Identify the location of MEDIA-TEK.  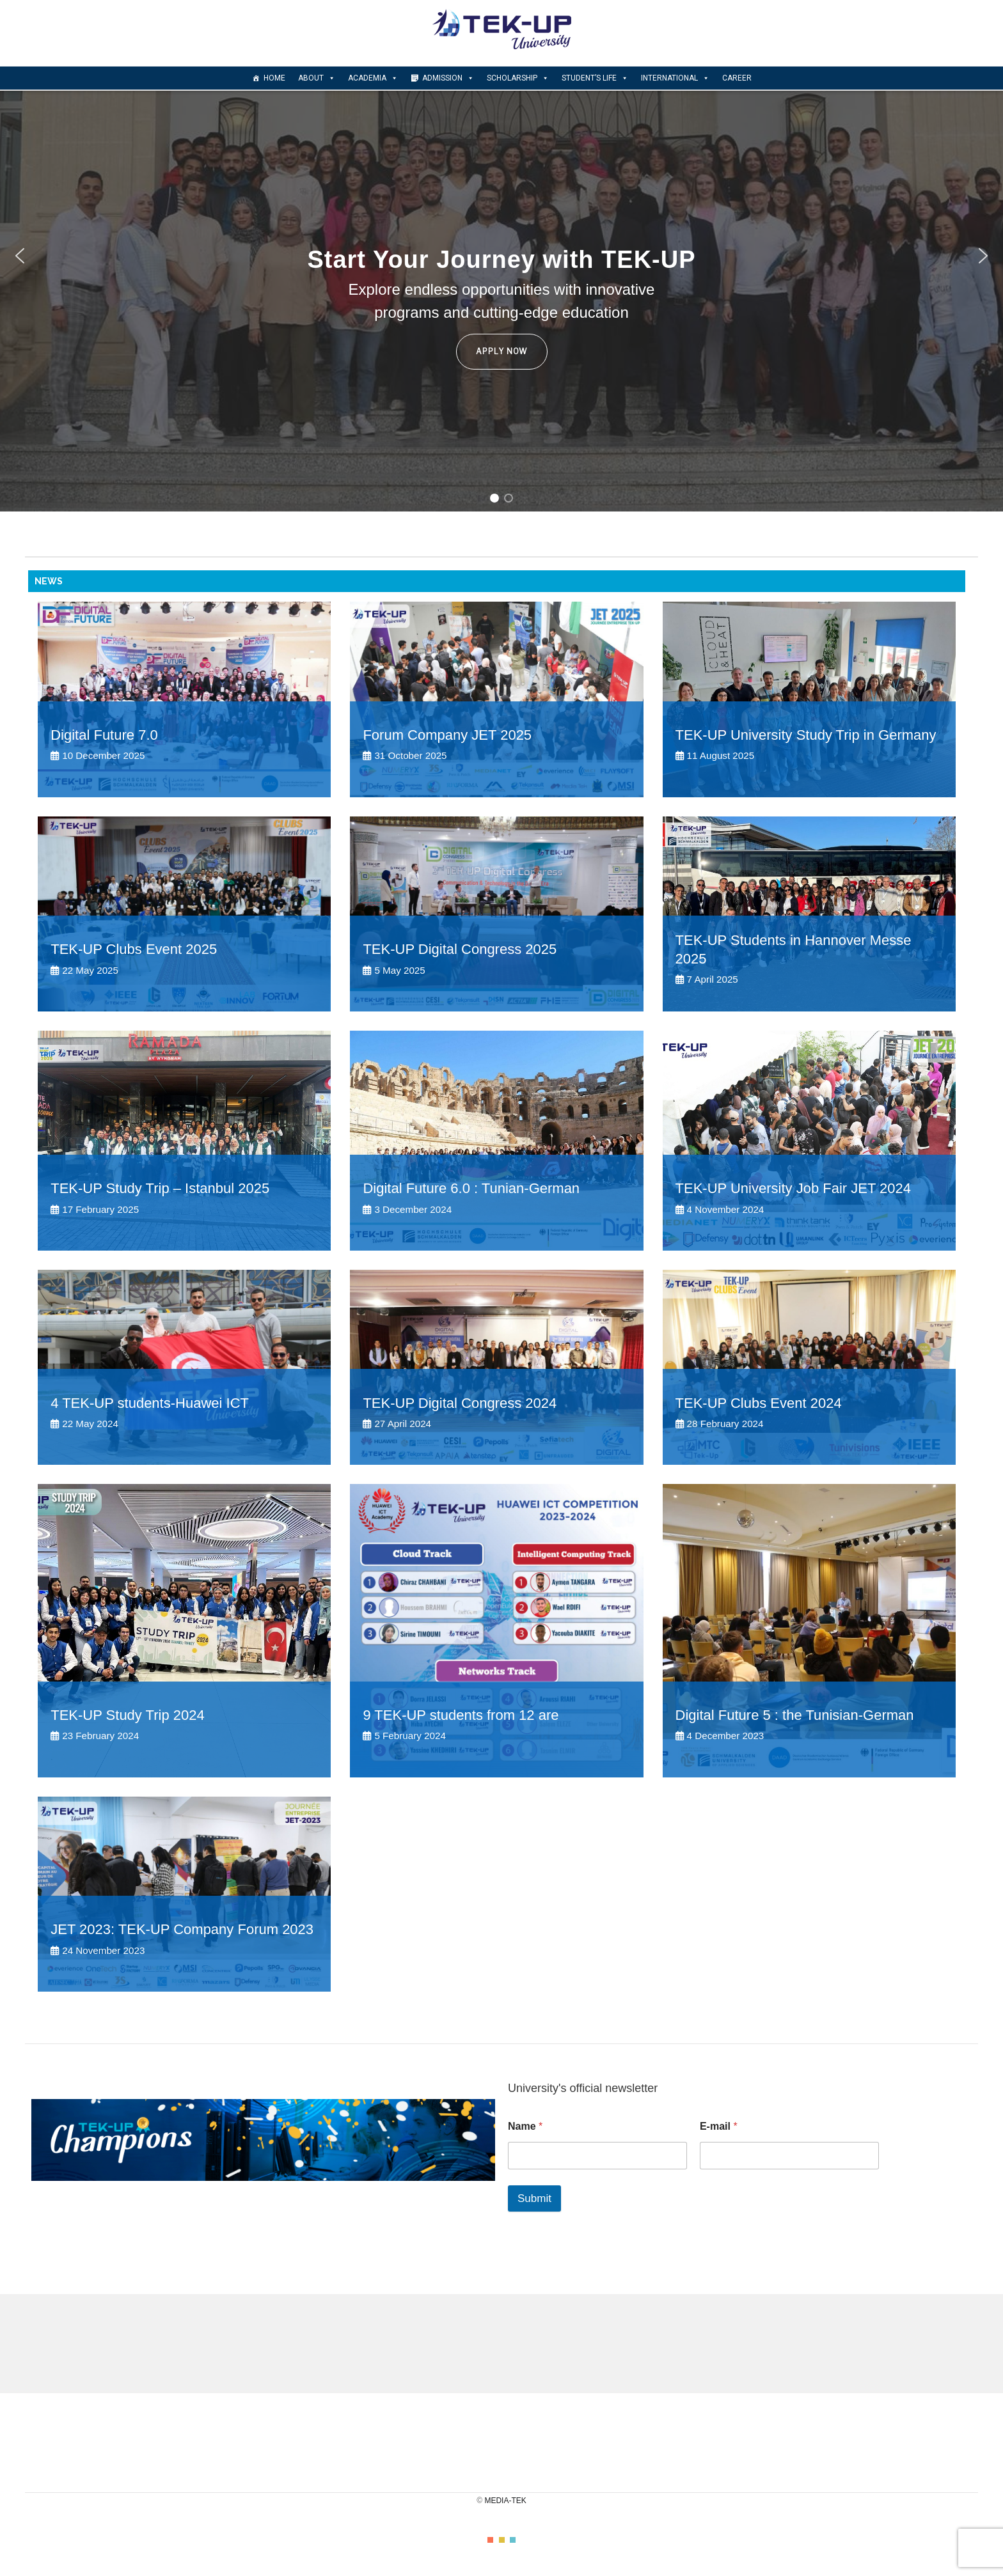
(505, 2500).